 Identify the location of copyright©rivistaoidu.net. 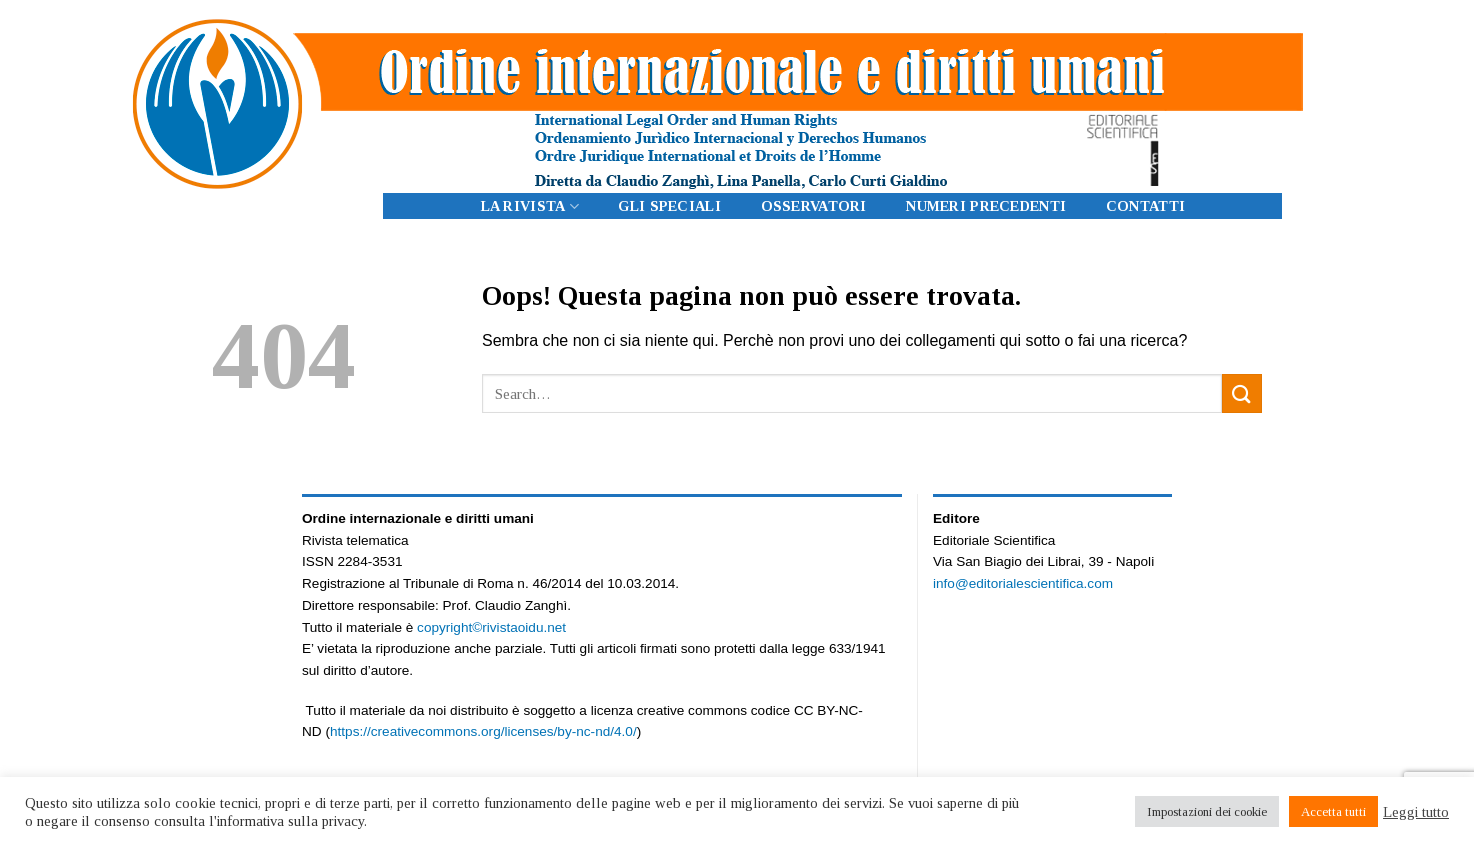
(491, 627).